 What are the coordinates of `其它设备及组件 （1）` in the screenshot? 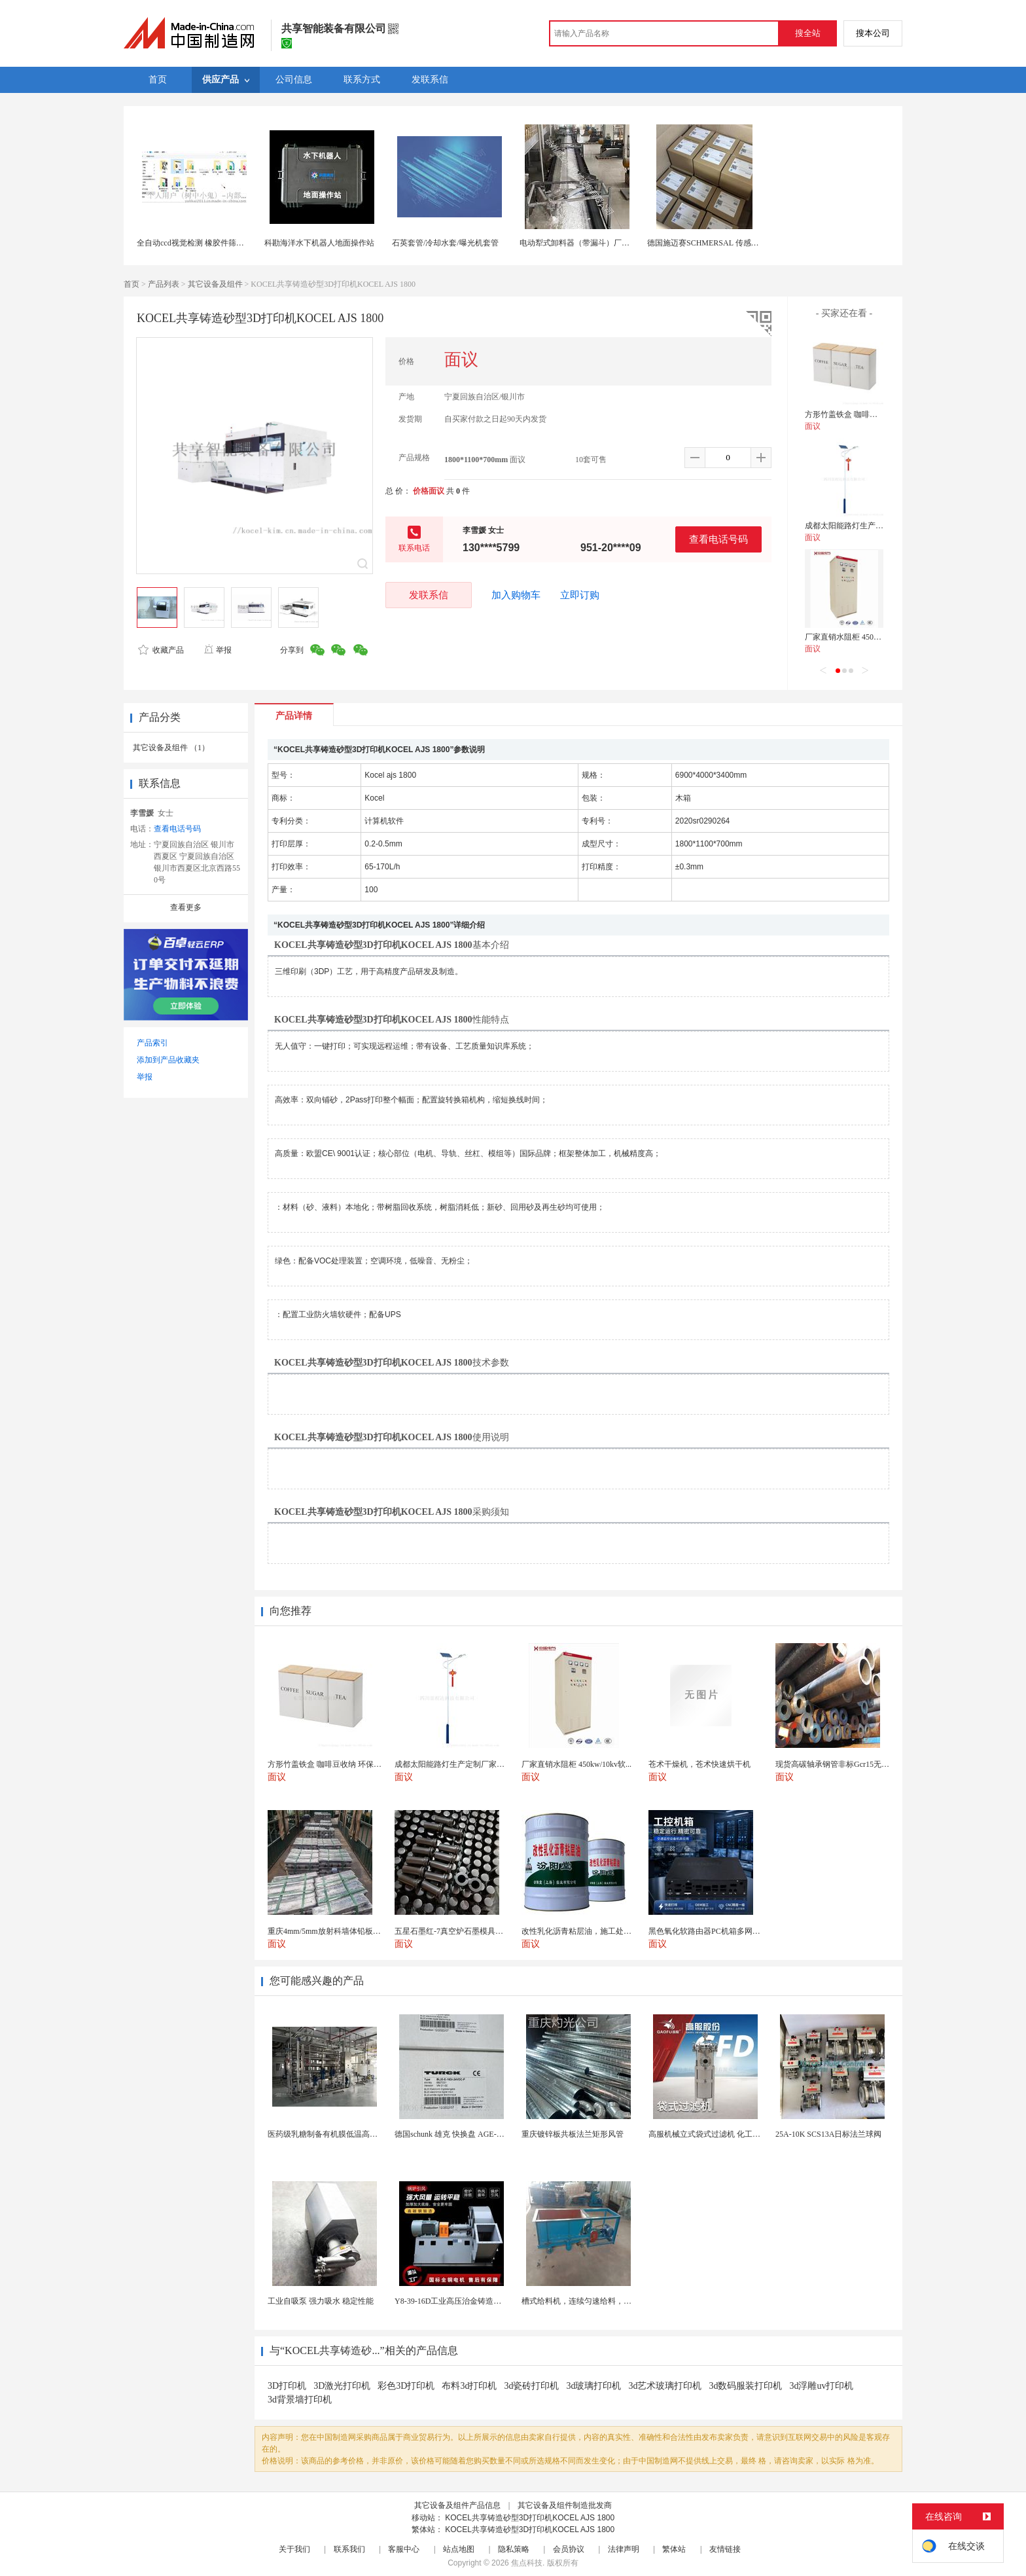 It's located at (171, 747).